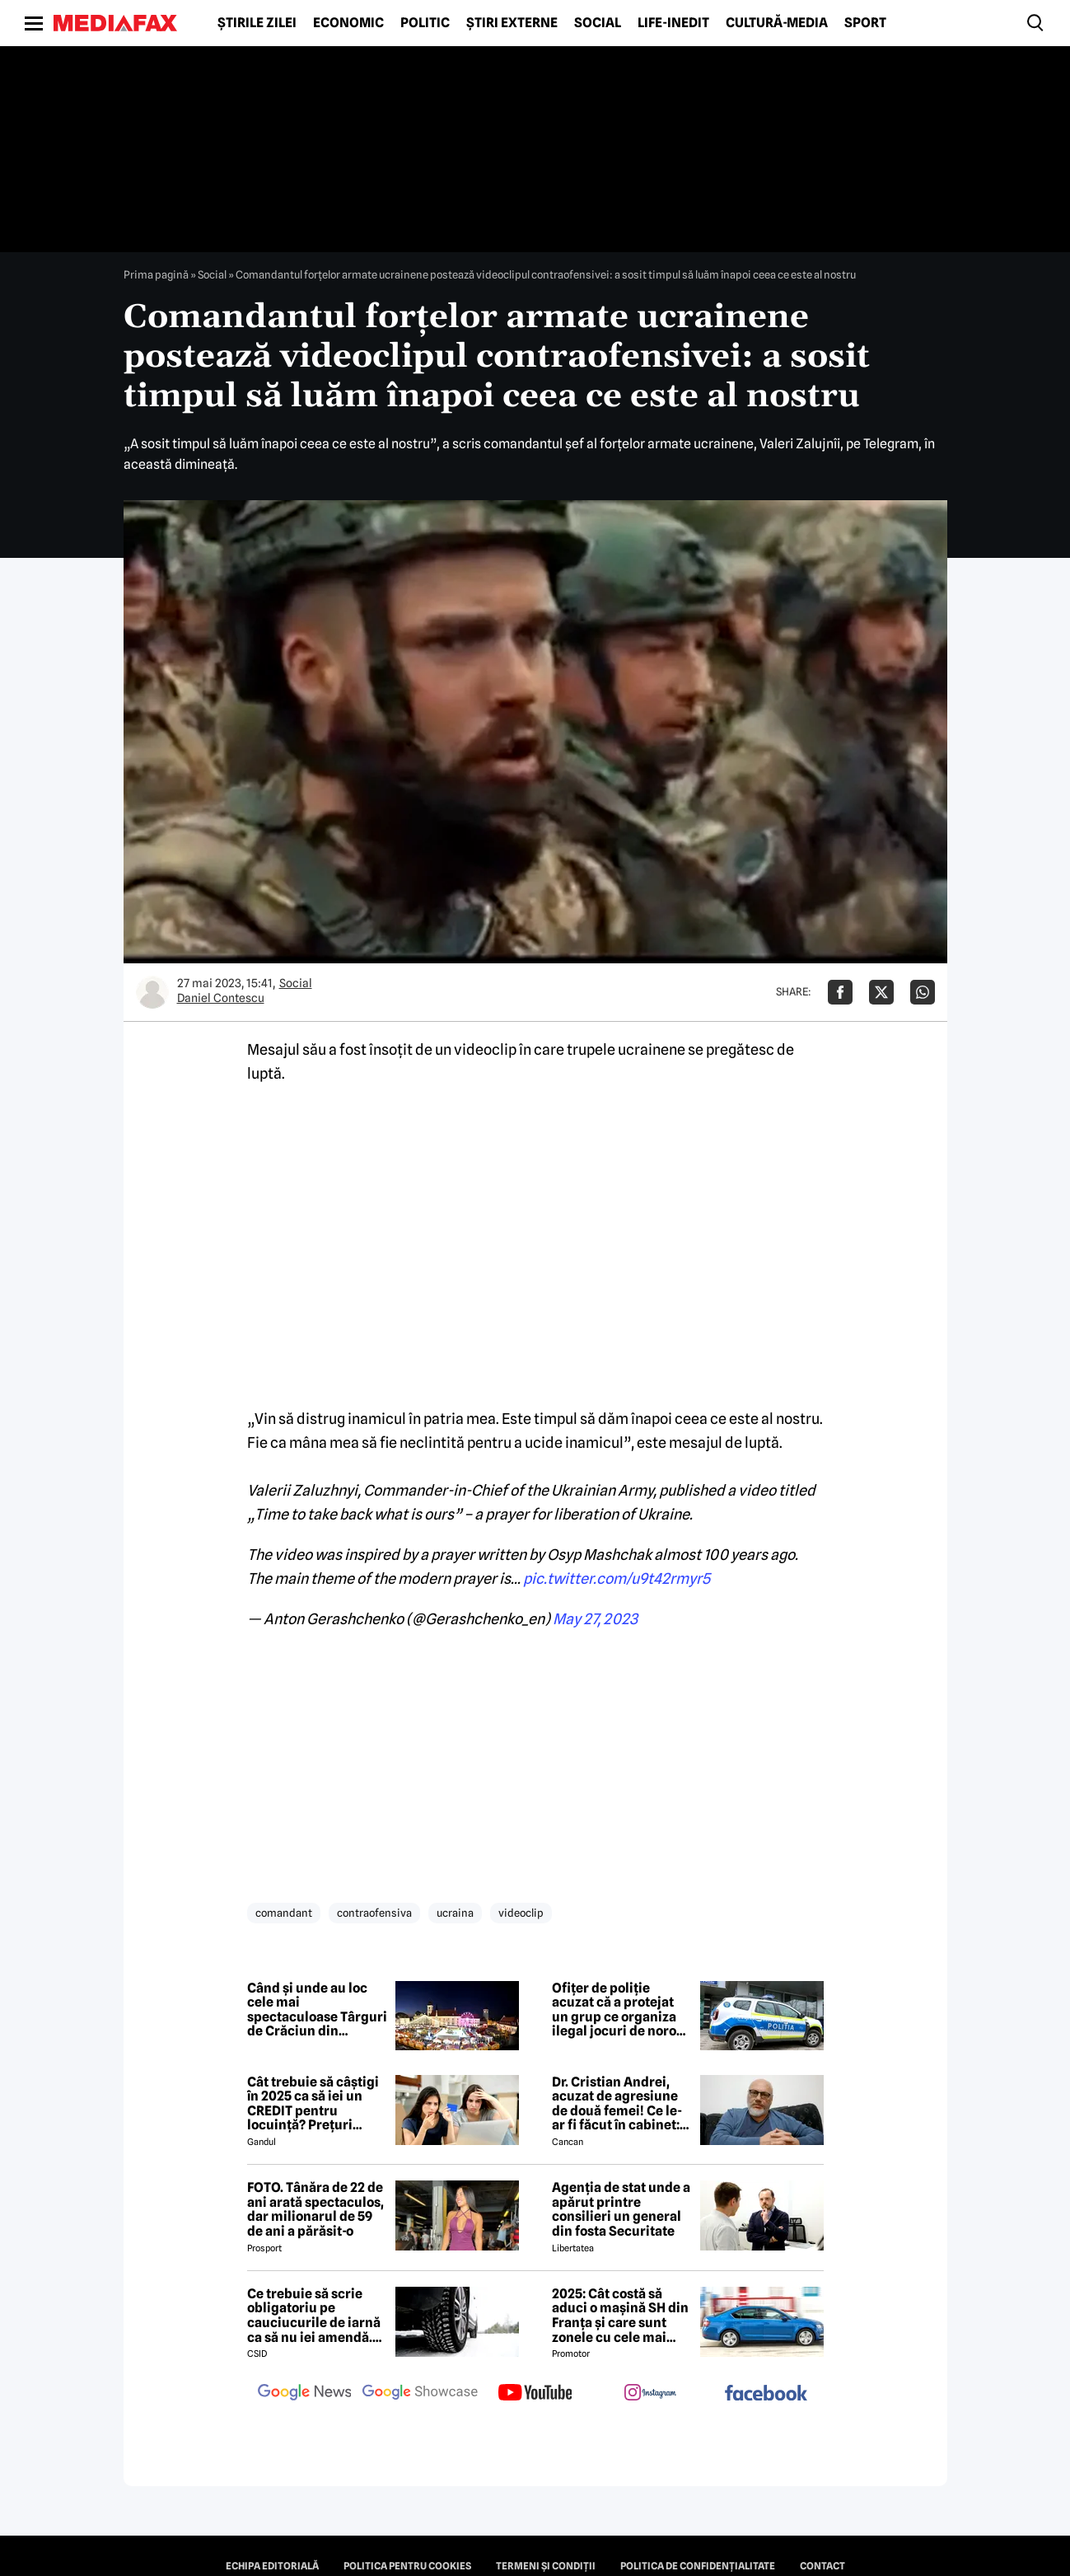 The image size is (1070, 2576). Describe the element at coordinates (220, 998) in the screenshot. I see `Daniel Contescu` at that location.